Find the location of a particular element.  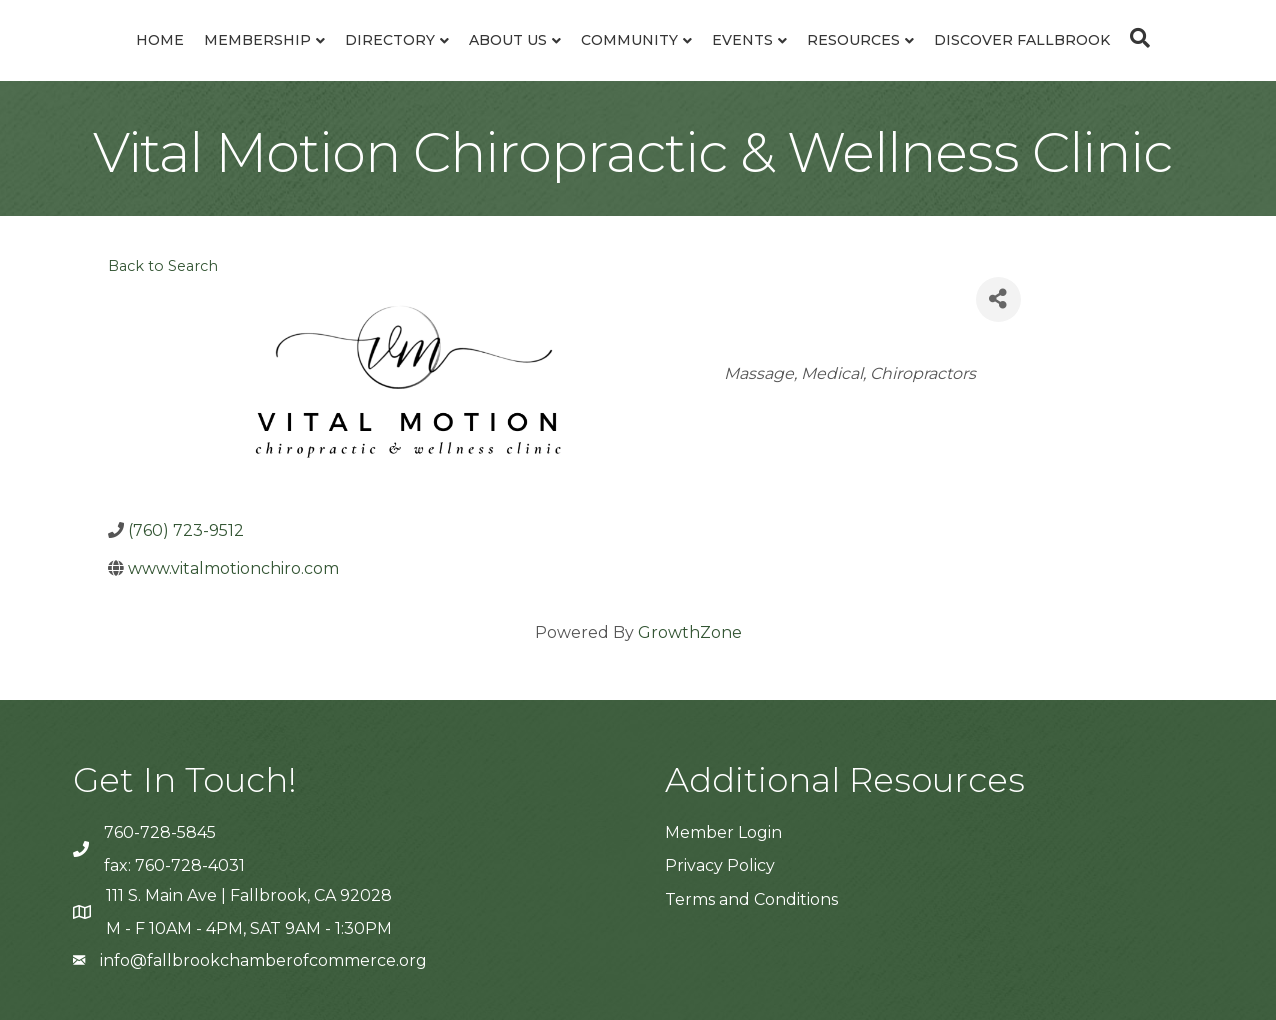

Discover Fallbrook is located at coordinates (1022, 40).